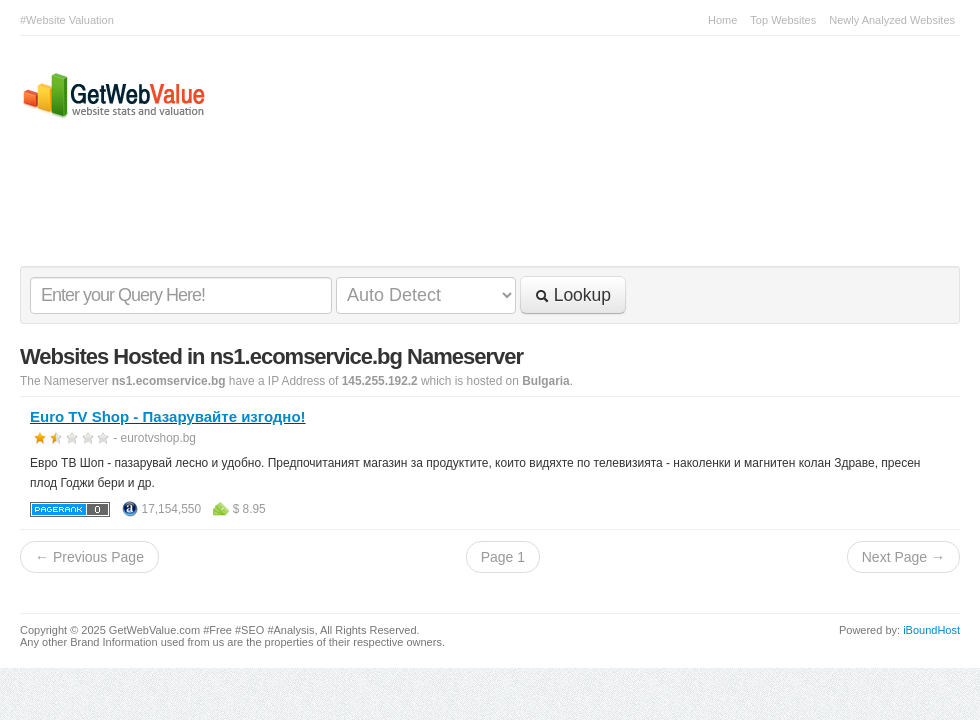  What do you see at coordinates (783, 20) in the screenshot?
I see `Top Websites` at bounding box center [783, 20].